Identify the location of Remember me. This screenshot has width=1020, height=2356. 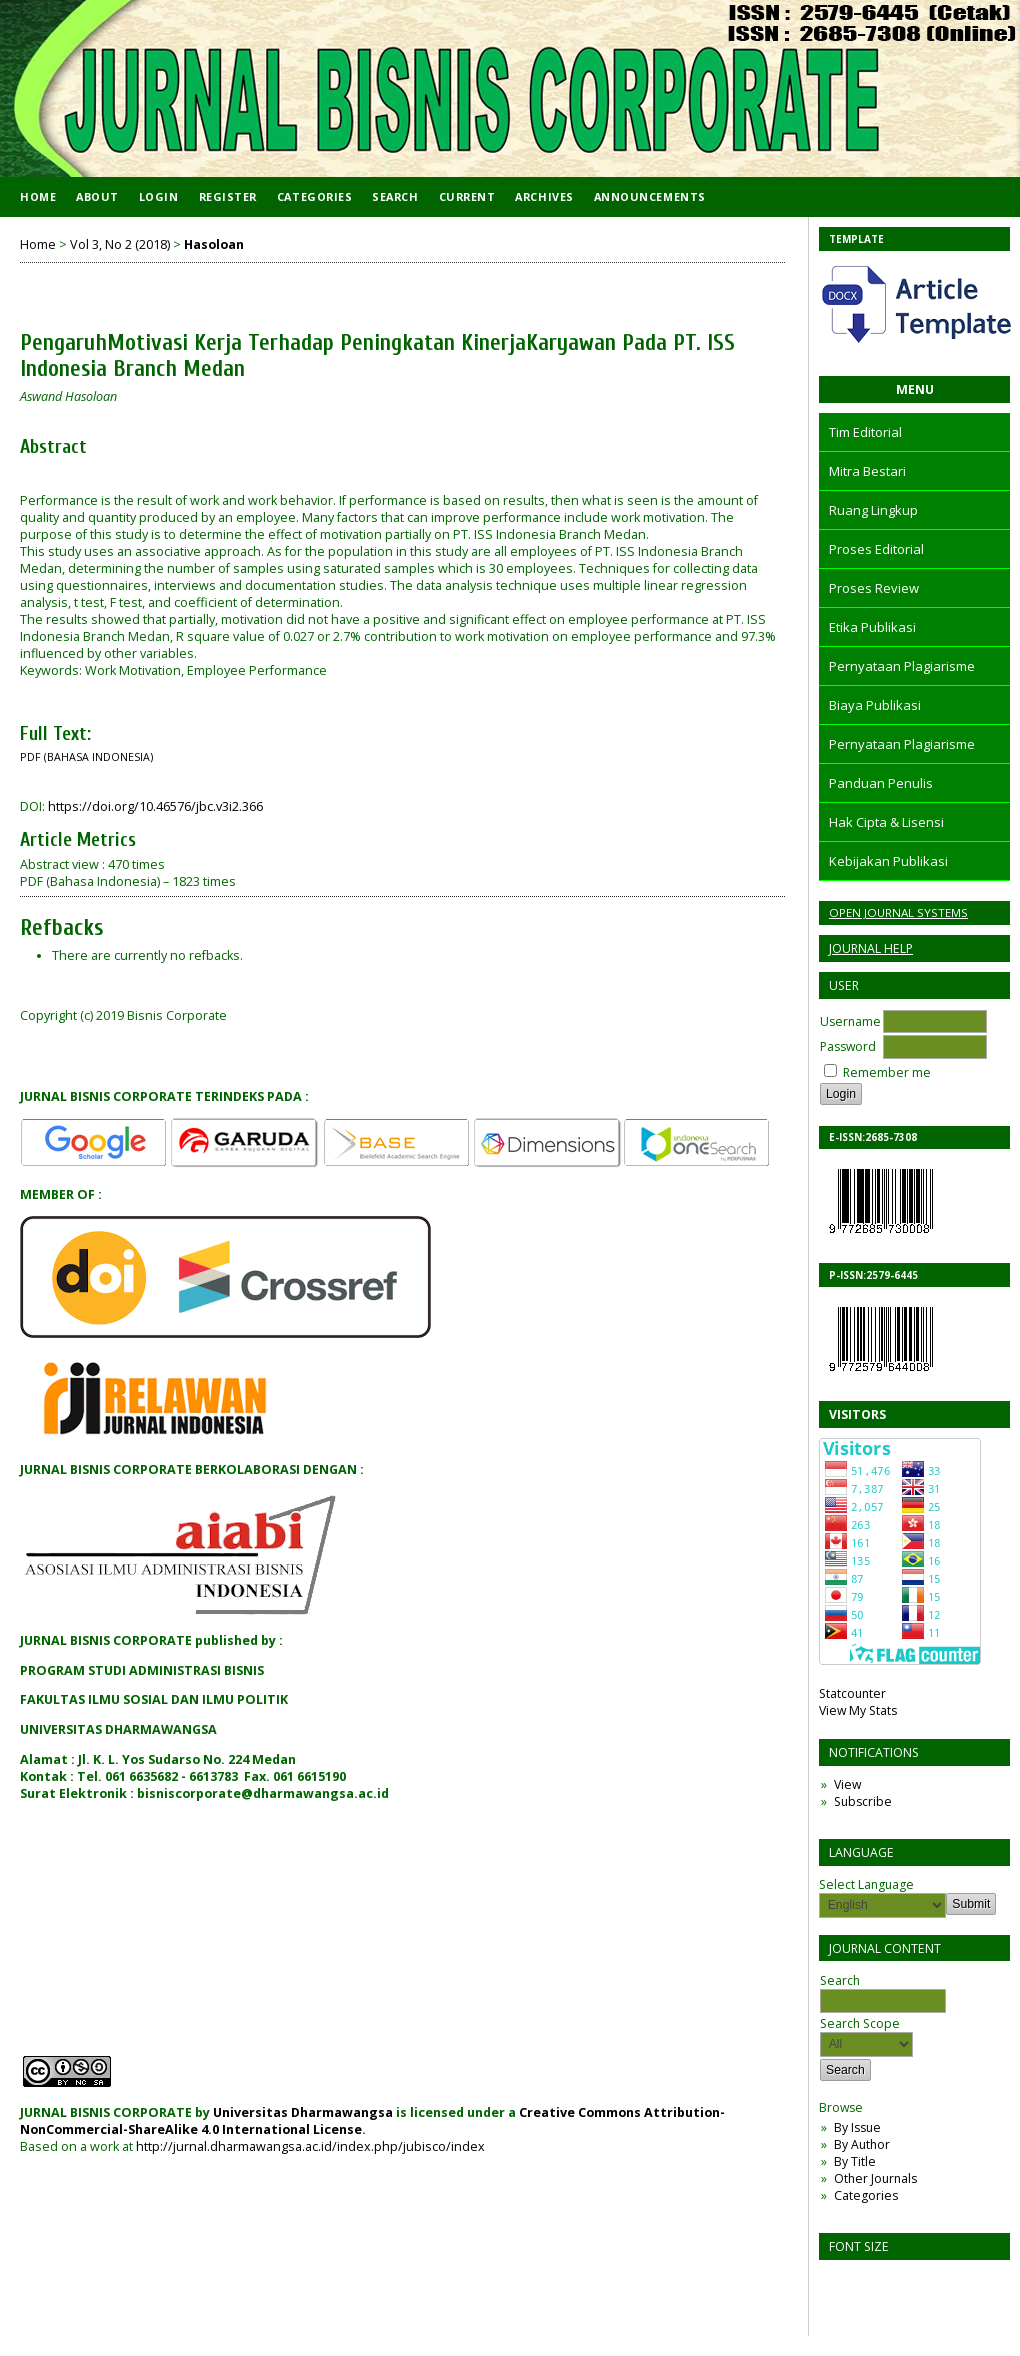
(887, 1072).